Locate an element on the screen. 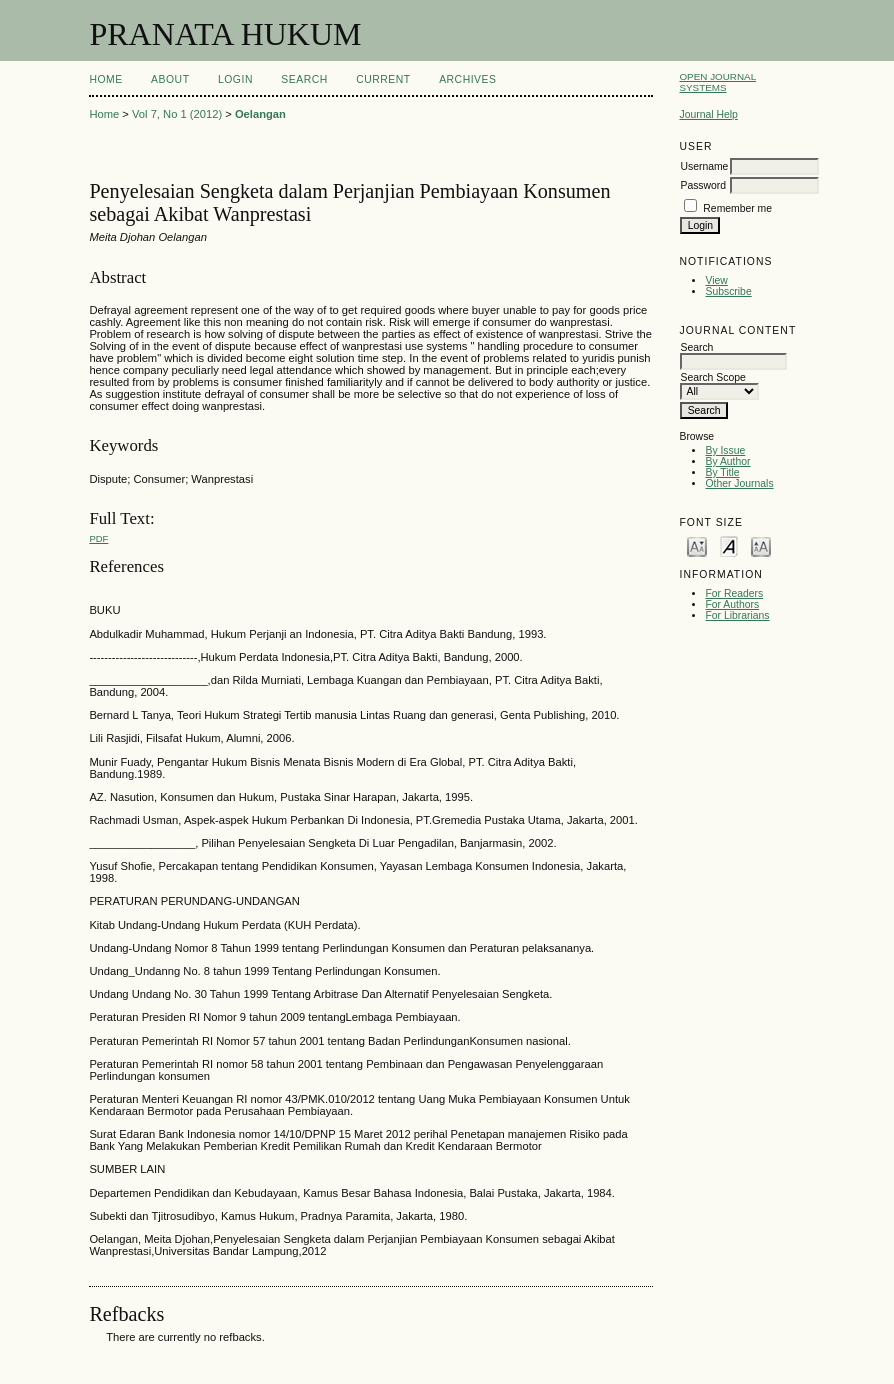 This screenshot has width=894, height=1384. Login is located at coordinates (235, 79).